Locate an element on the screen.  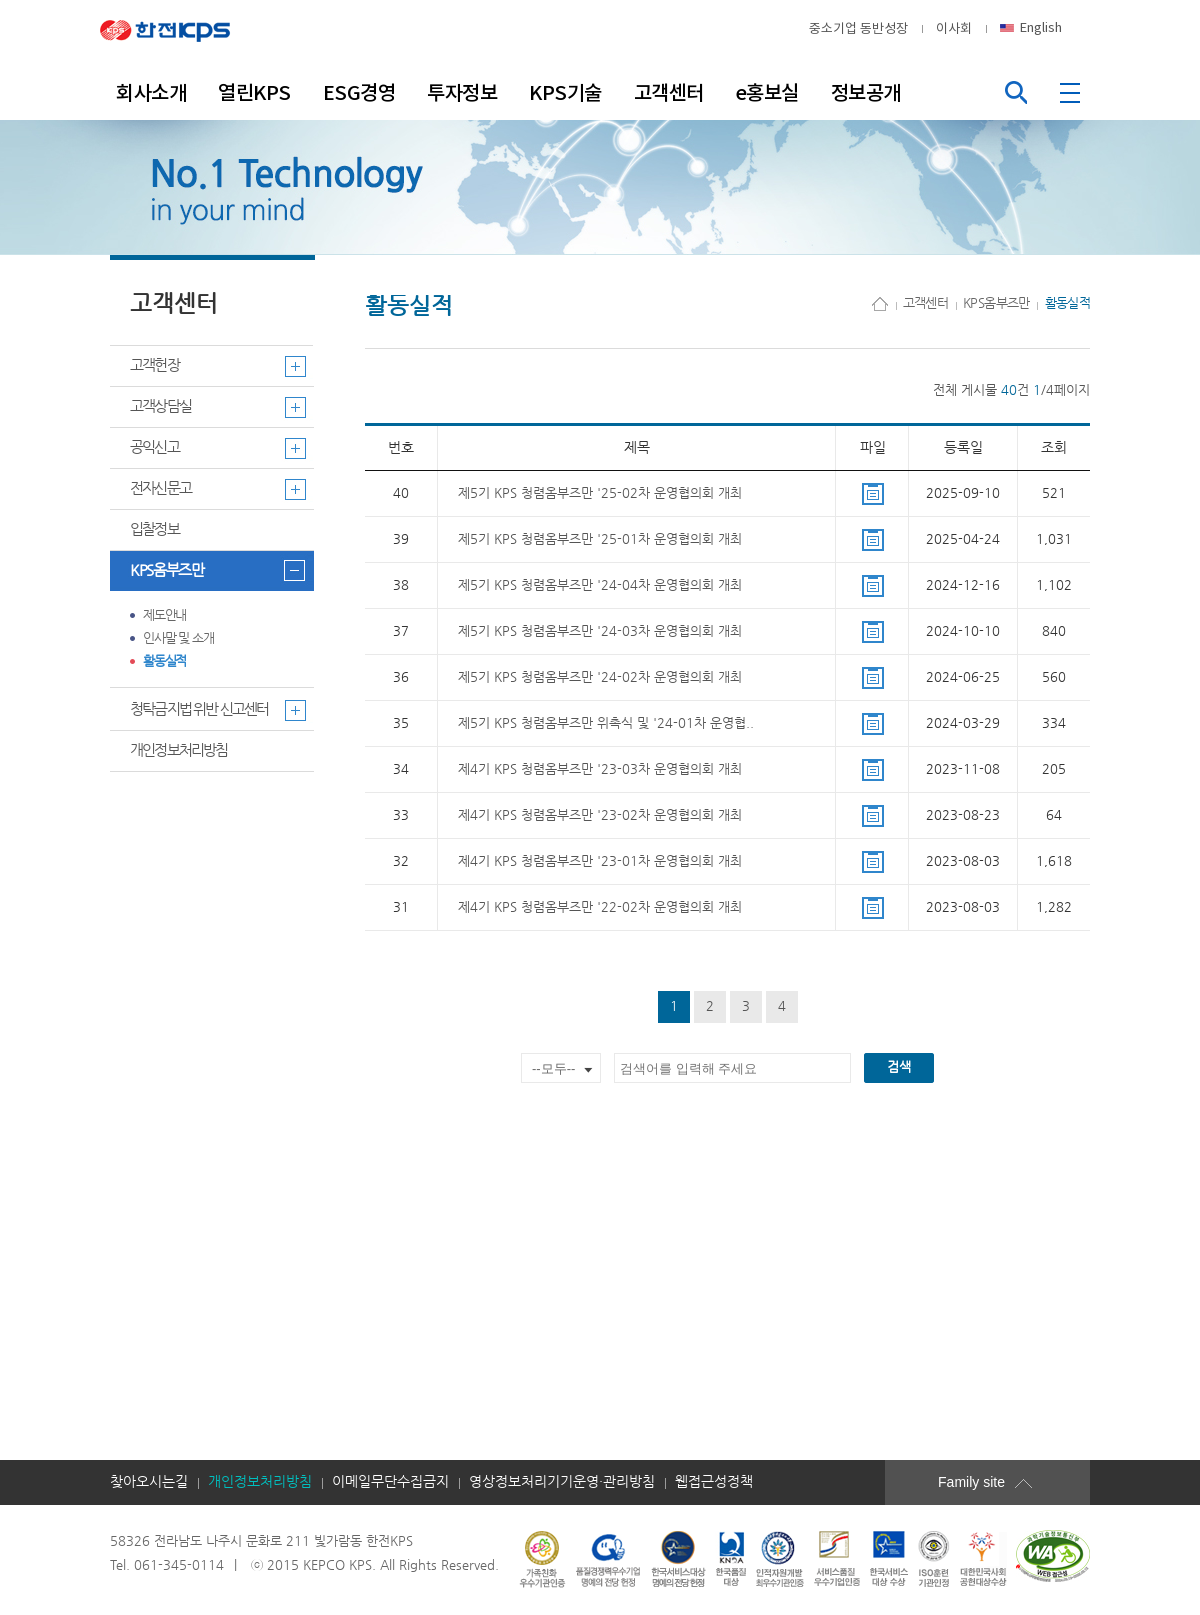
고객헌장 is located at coordinates (154, 365).